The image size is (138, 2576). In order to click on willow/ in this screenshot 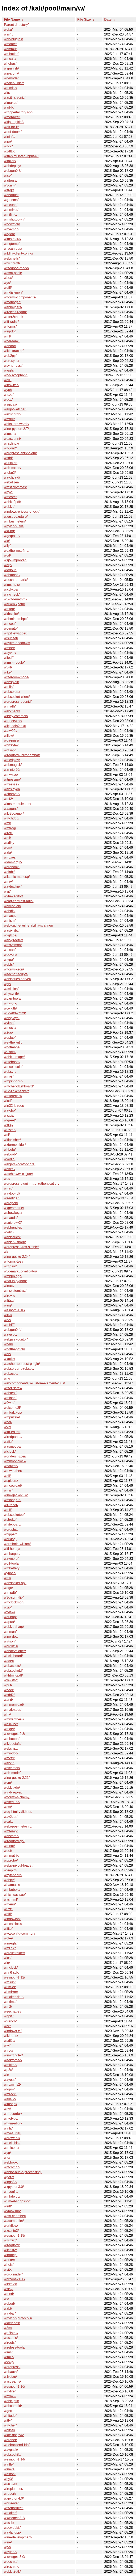, I will do `click(9, 735)`.